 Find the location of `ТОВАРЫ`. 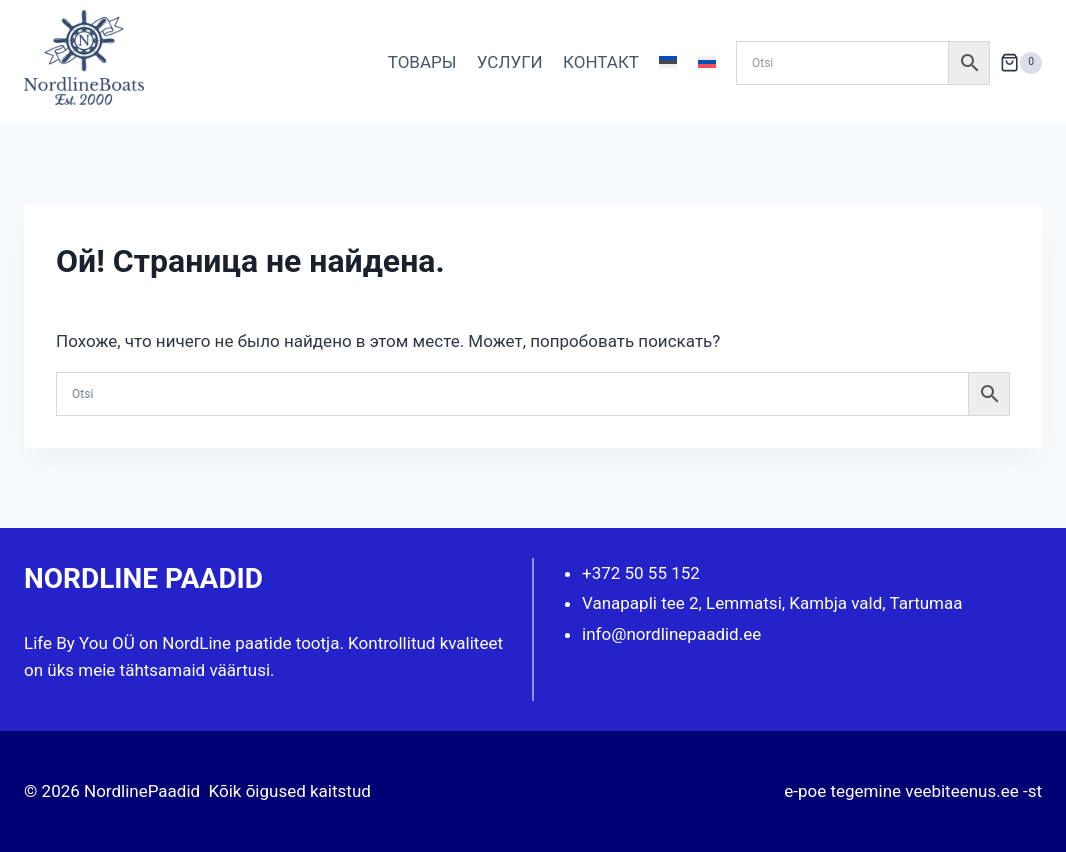

ТОВАРЫ is located at coordinates (422, 62).